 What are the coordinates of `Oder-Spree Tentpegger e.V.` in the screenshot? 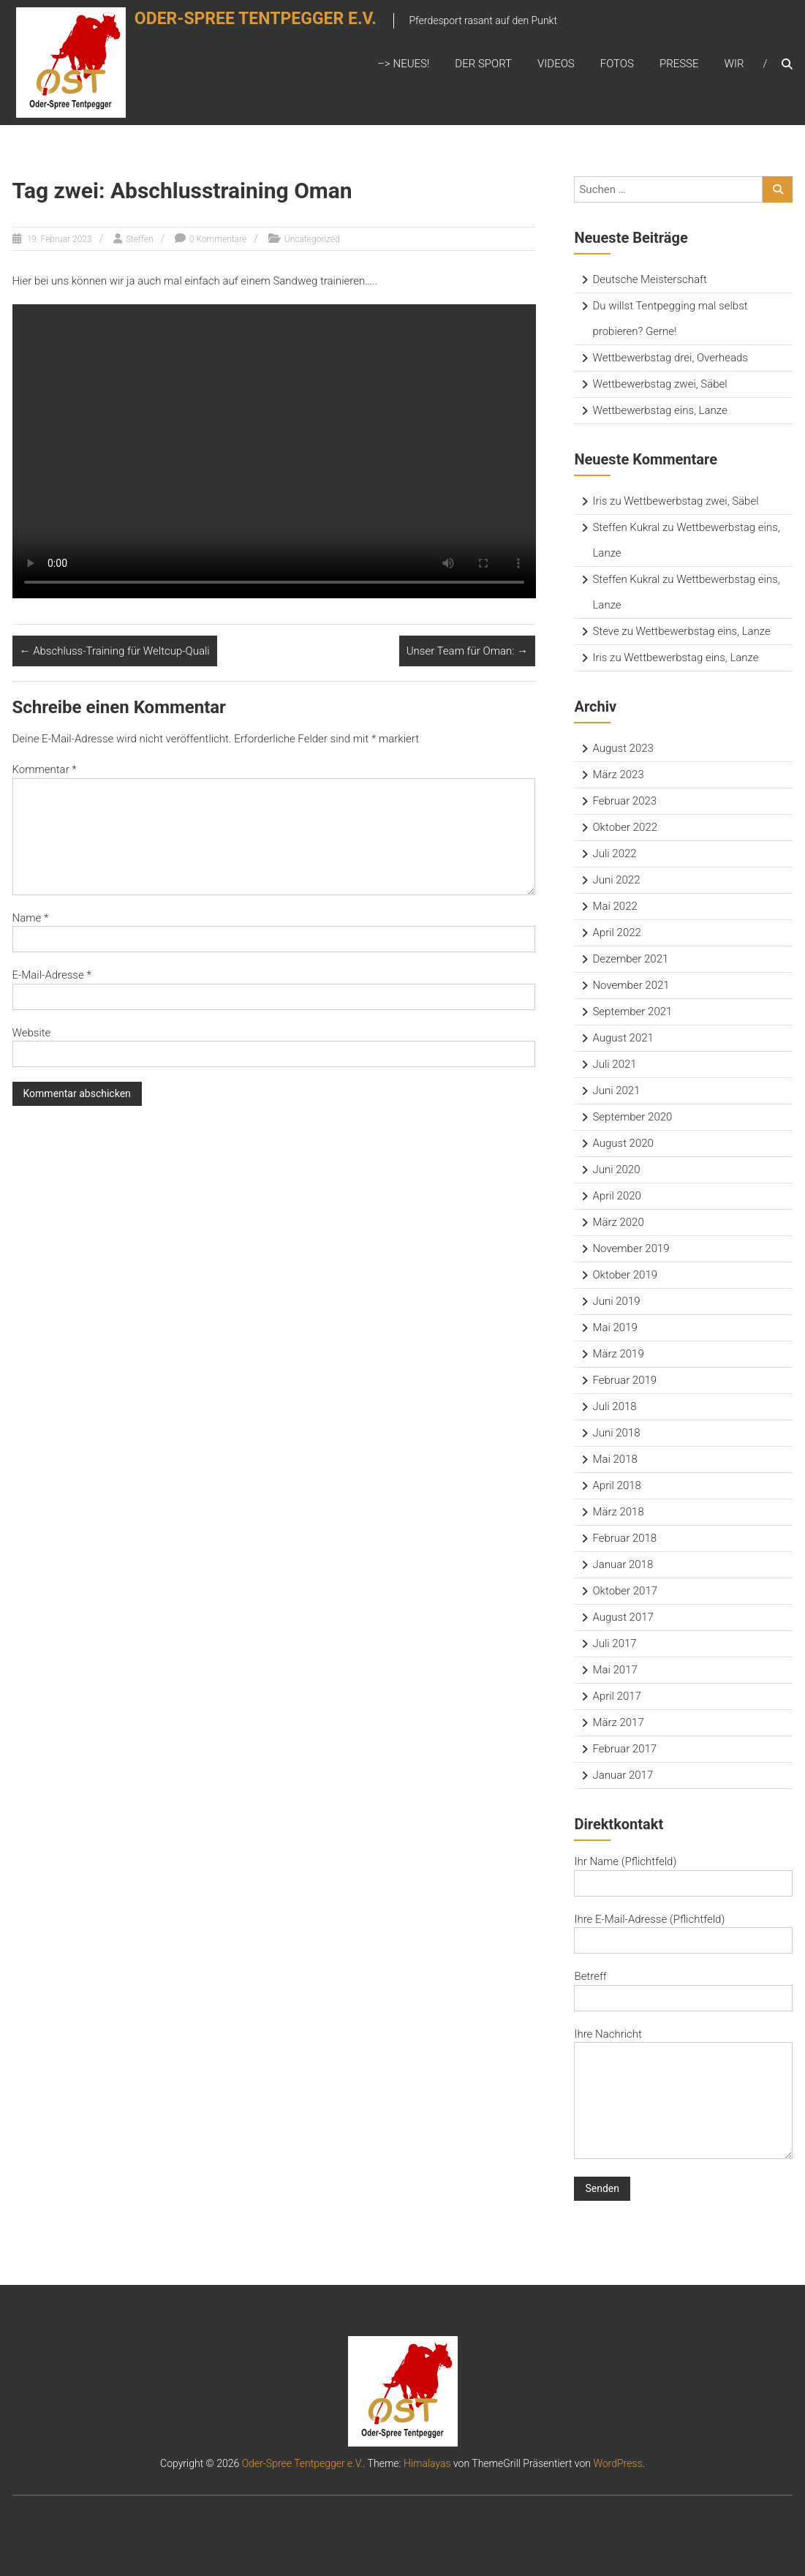 It's located at (272, 27).